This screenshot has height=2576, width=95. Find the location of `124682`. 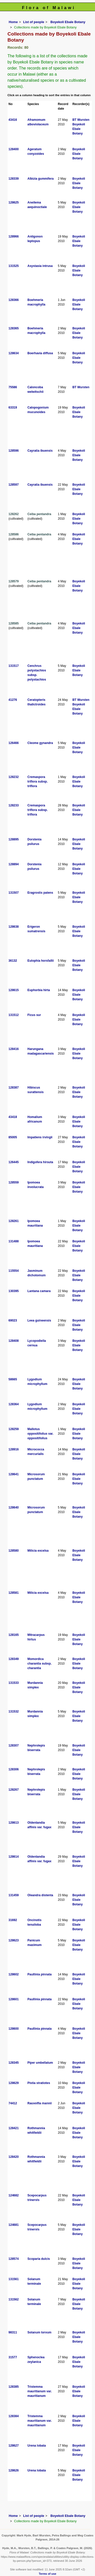

124682 is located at coordinates (14, 2195).